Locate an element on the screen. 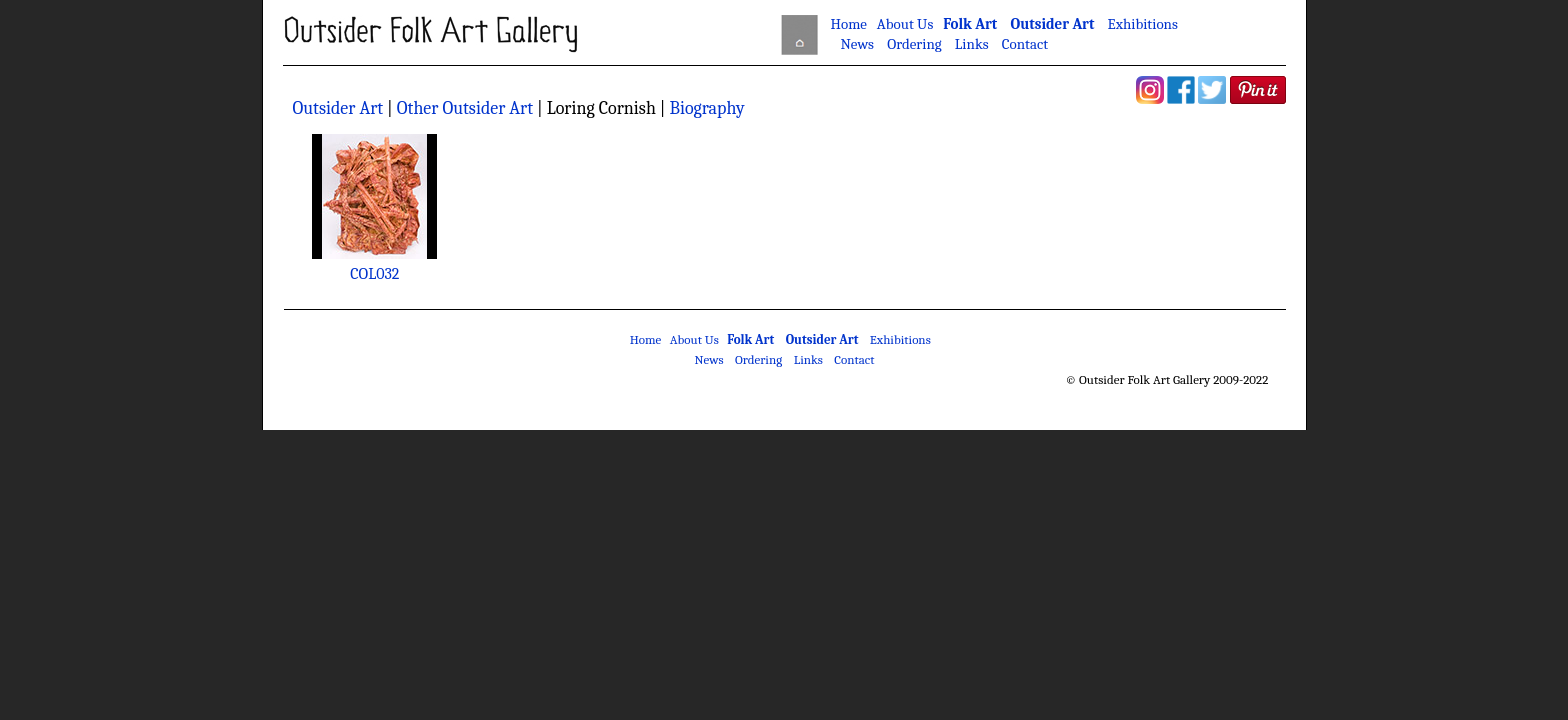  About Us is located at coordinates (905, 24).